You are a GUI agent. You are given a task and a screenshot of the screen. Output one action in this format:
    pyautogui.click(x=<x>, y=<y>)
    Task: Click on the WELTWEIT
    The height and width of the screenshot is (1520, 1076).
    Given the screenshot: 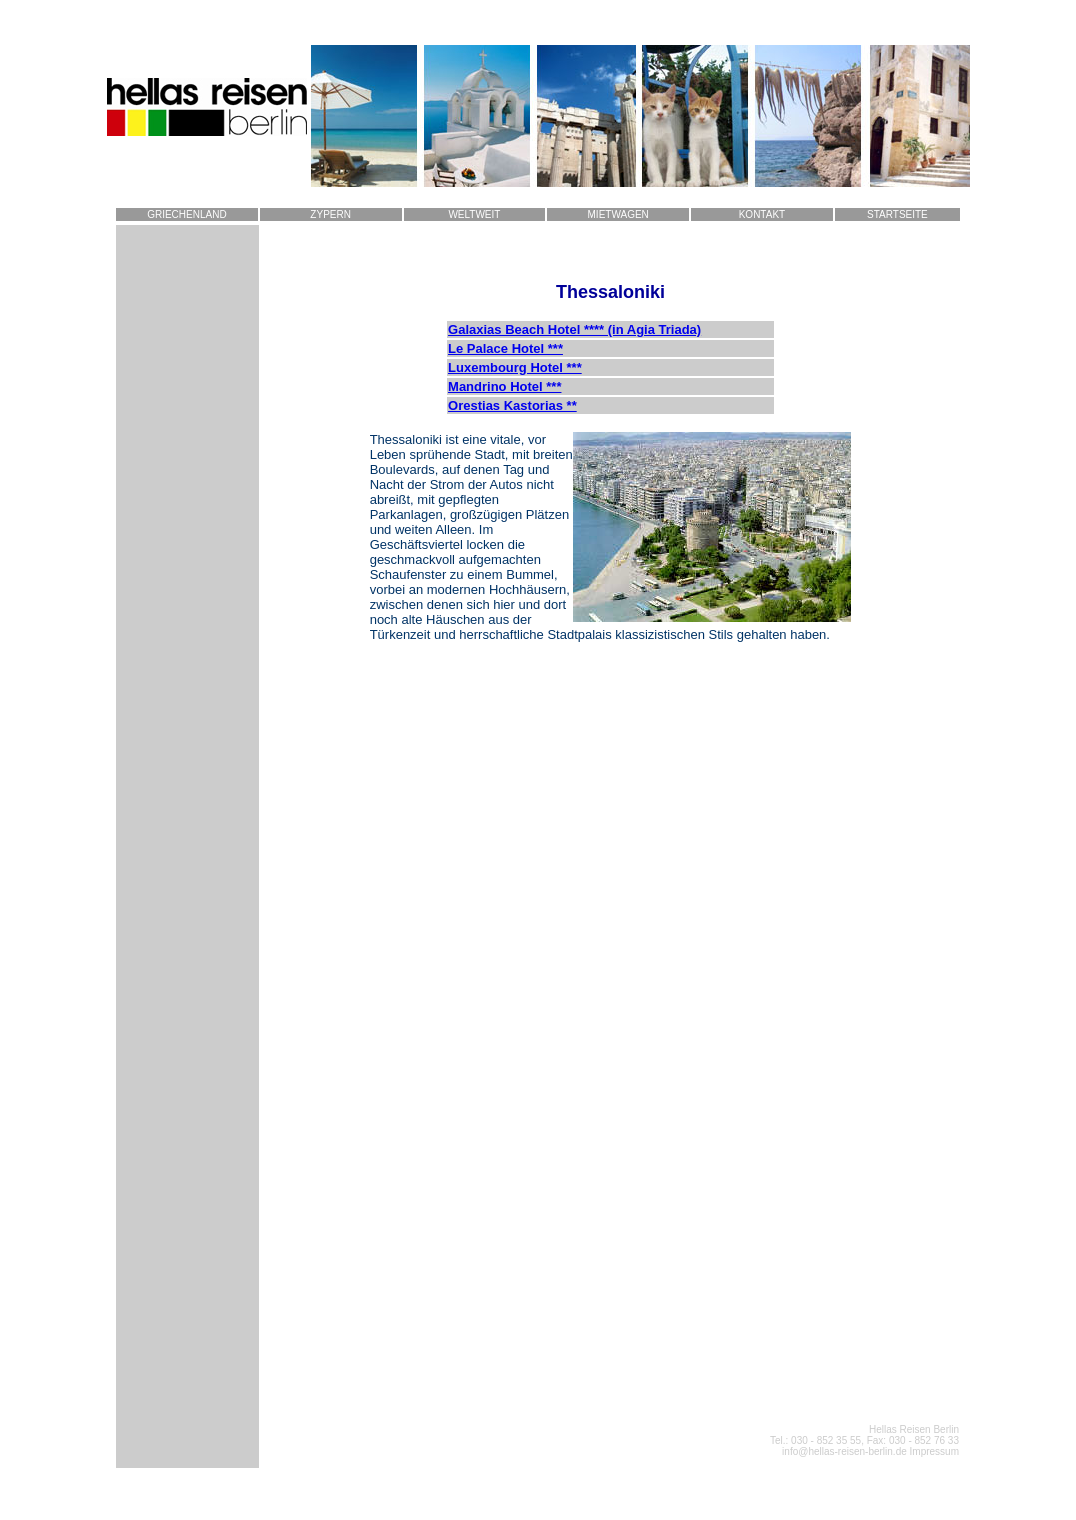 What is the action you would take?
    pyautogui.click(x=474, y=214)
    